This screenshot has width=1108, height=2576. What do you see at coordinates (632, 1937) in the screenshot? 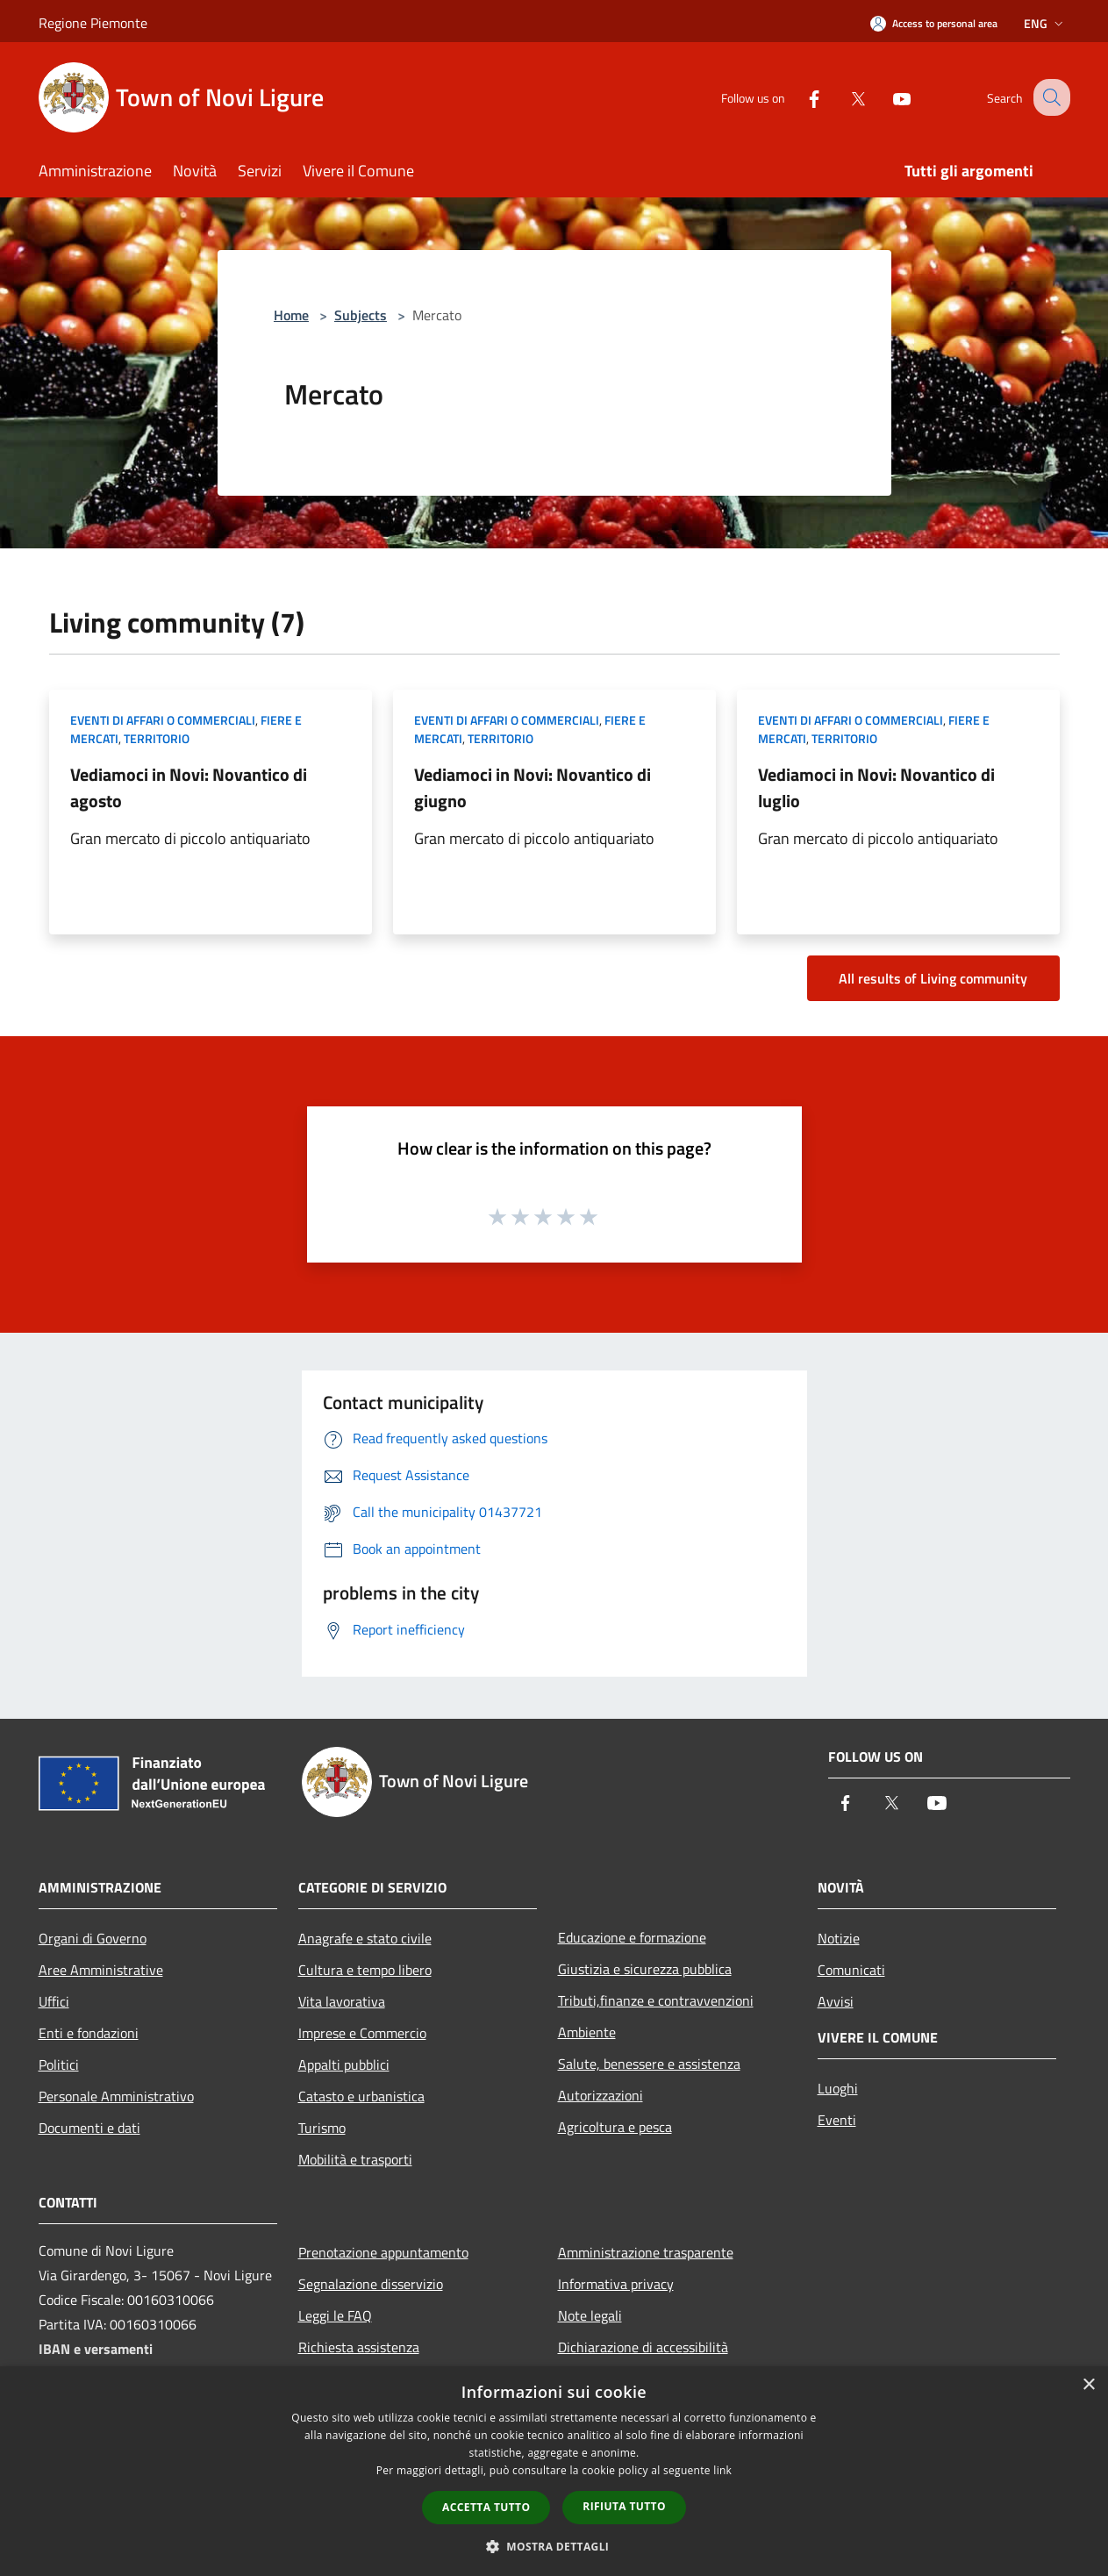
I see `Educazione e formazione` at bounding box center [632, 1937].